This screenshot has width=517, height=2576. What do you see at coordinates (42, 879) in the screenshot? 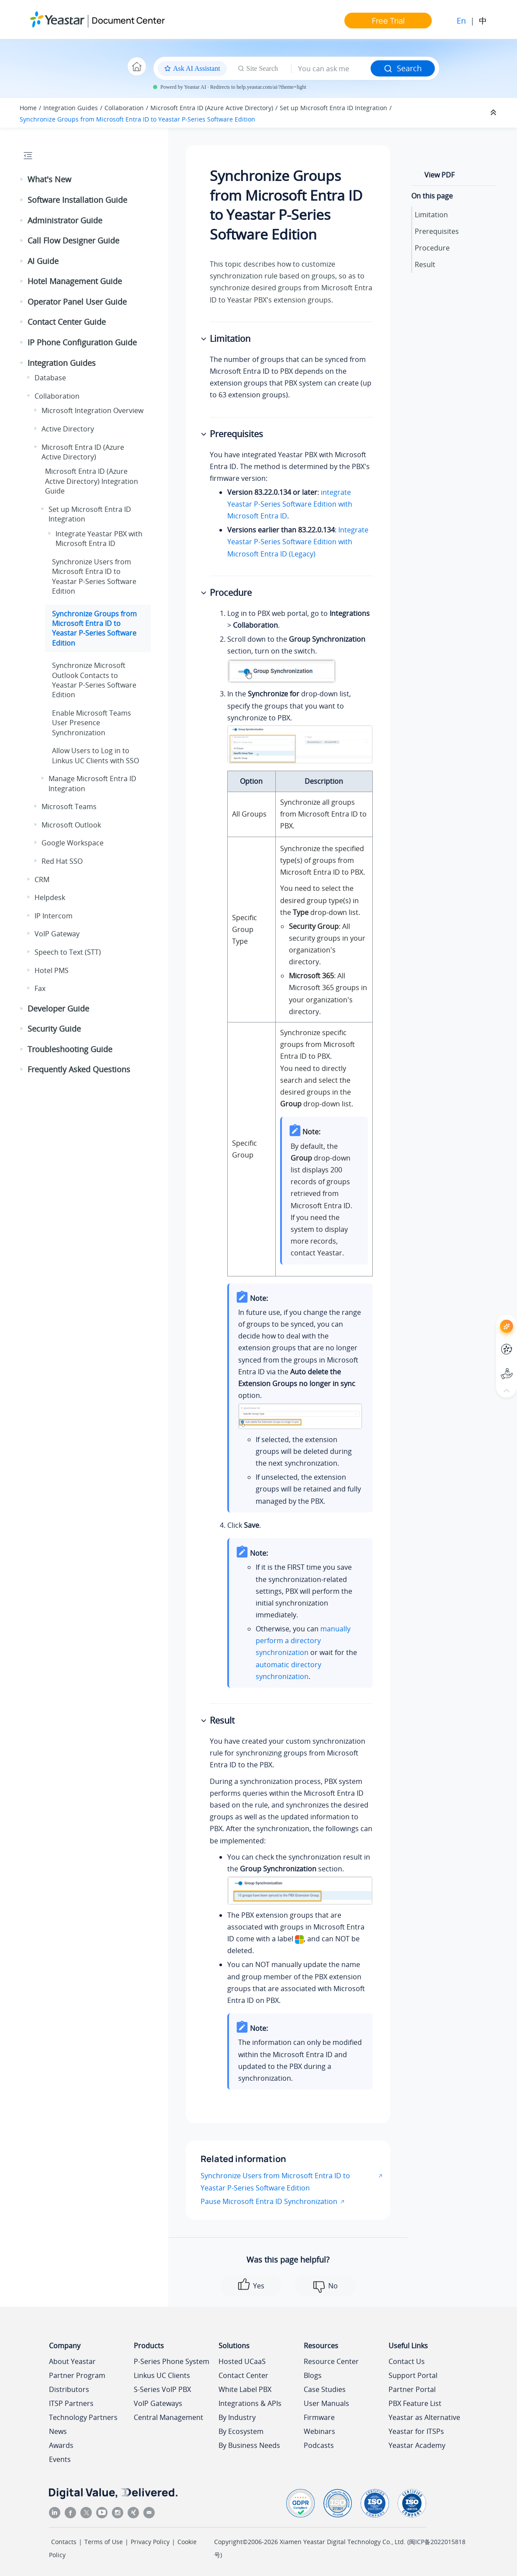
I see `CRM` at bounding box center [42, 879].